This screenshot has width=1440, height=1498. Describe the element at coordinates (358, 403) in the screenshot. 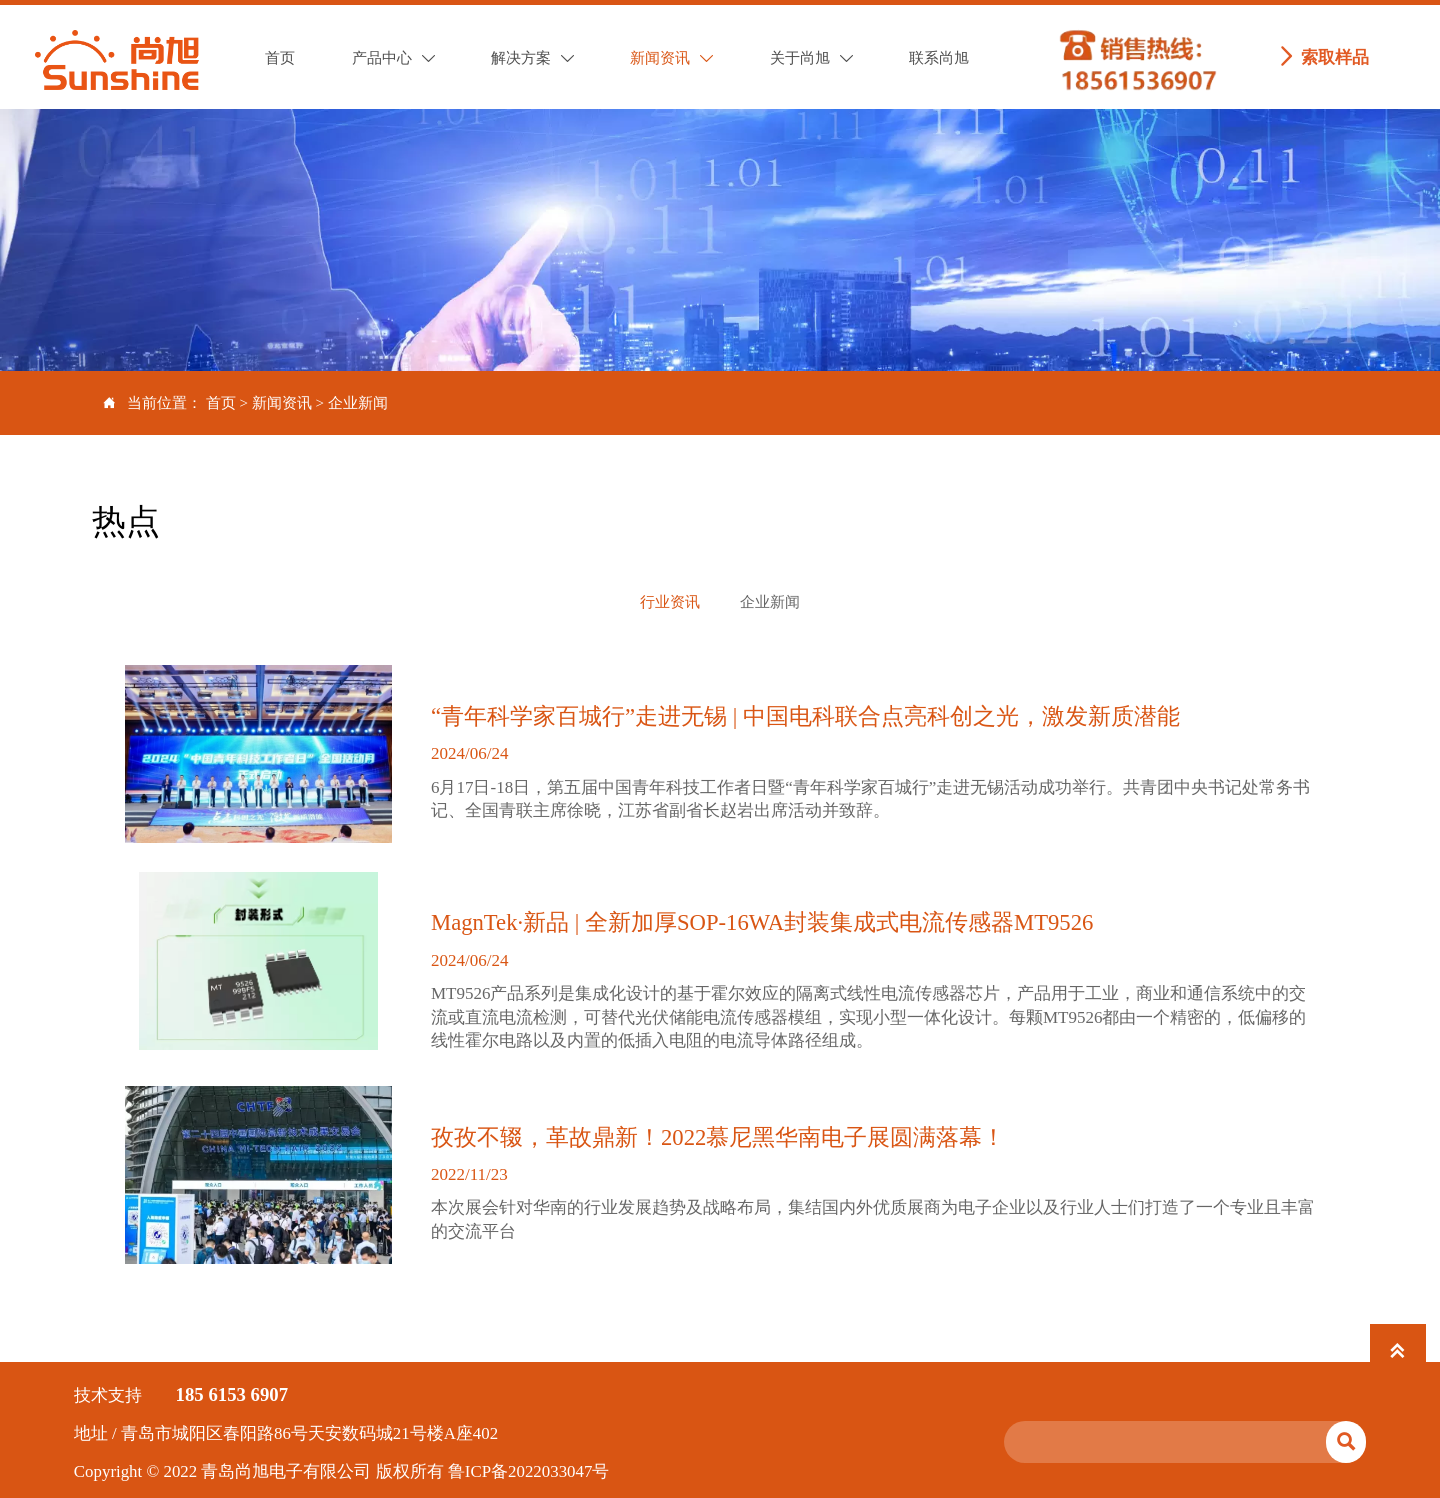

I see `企业新闻` at that location.